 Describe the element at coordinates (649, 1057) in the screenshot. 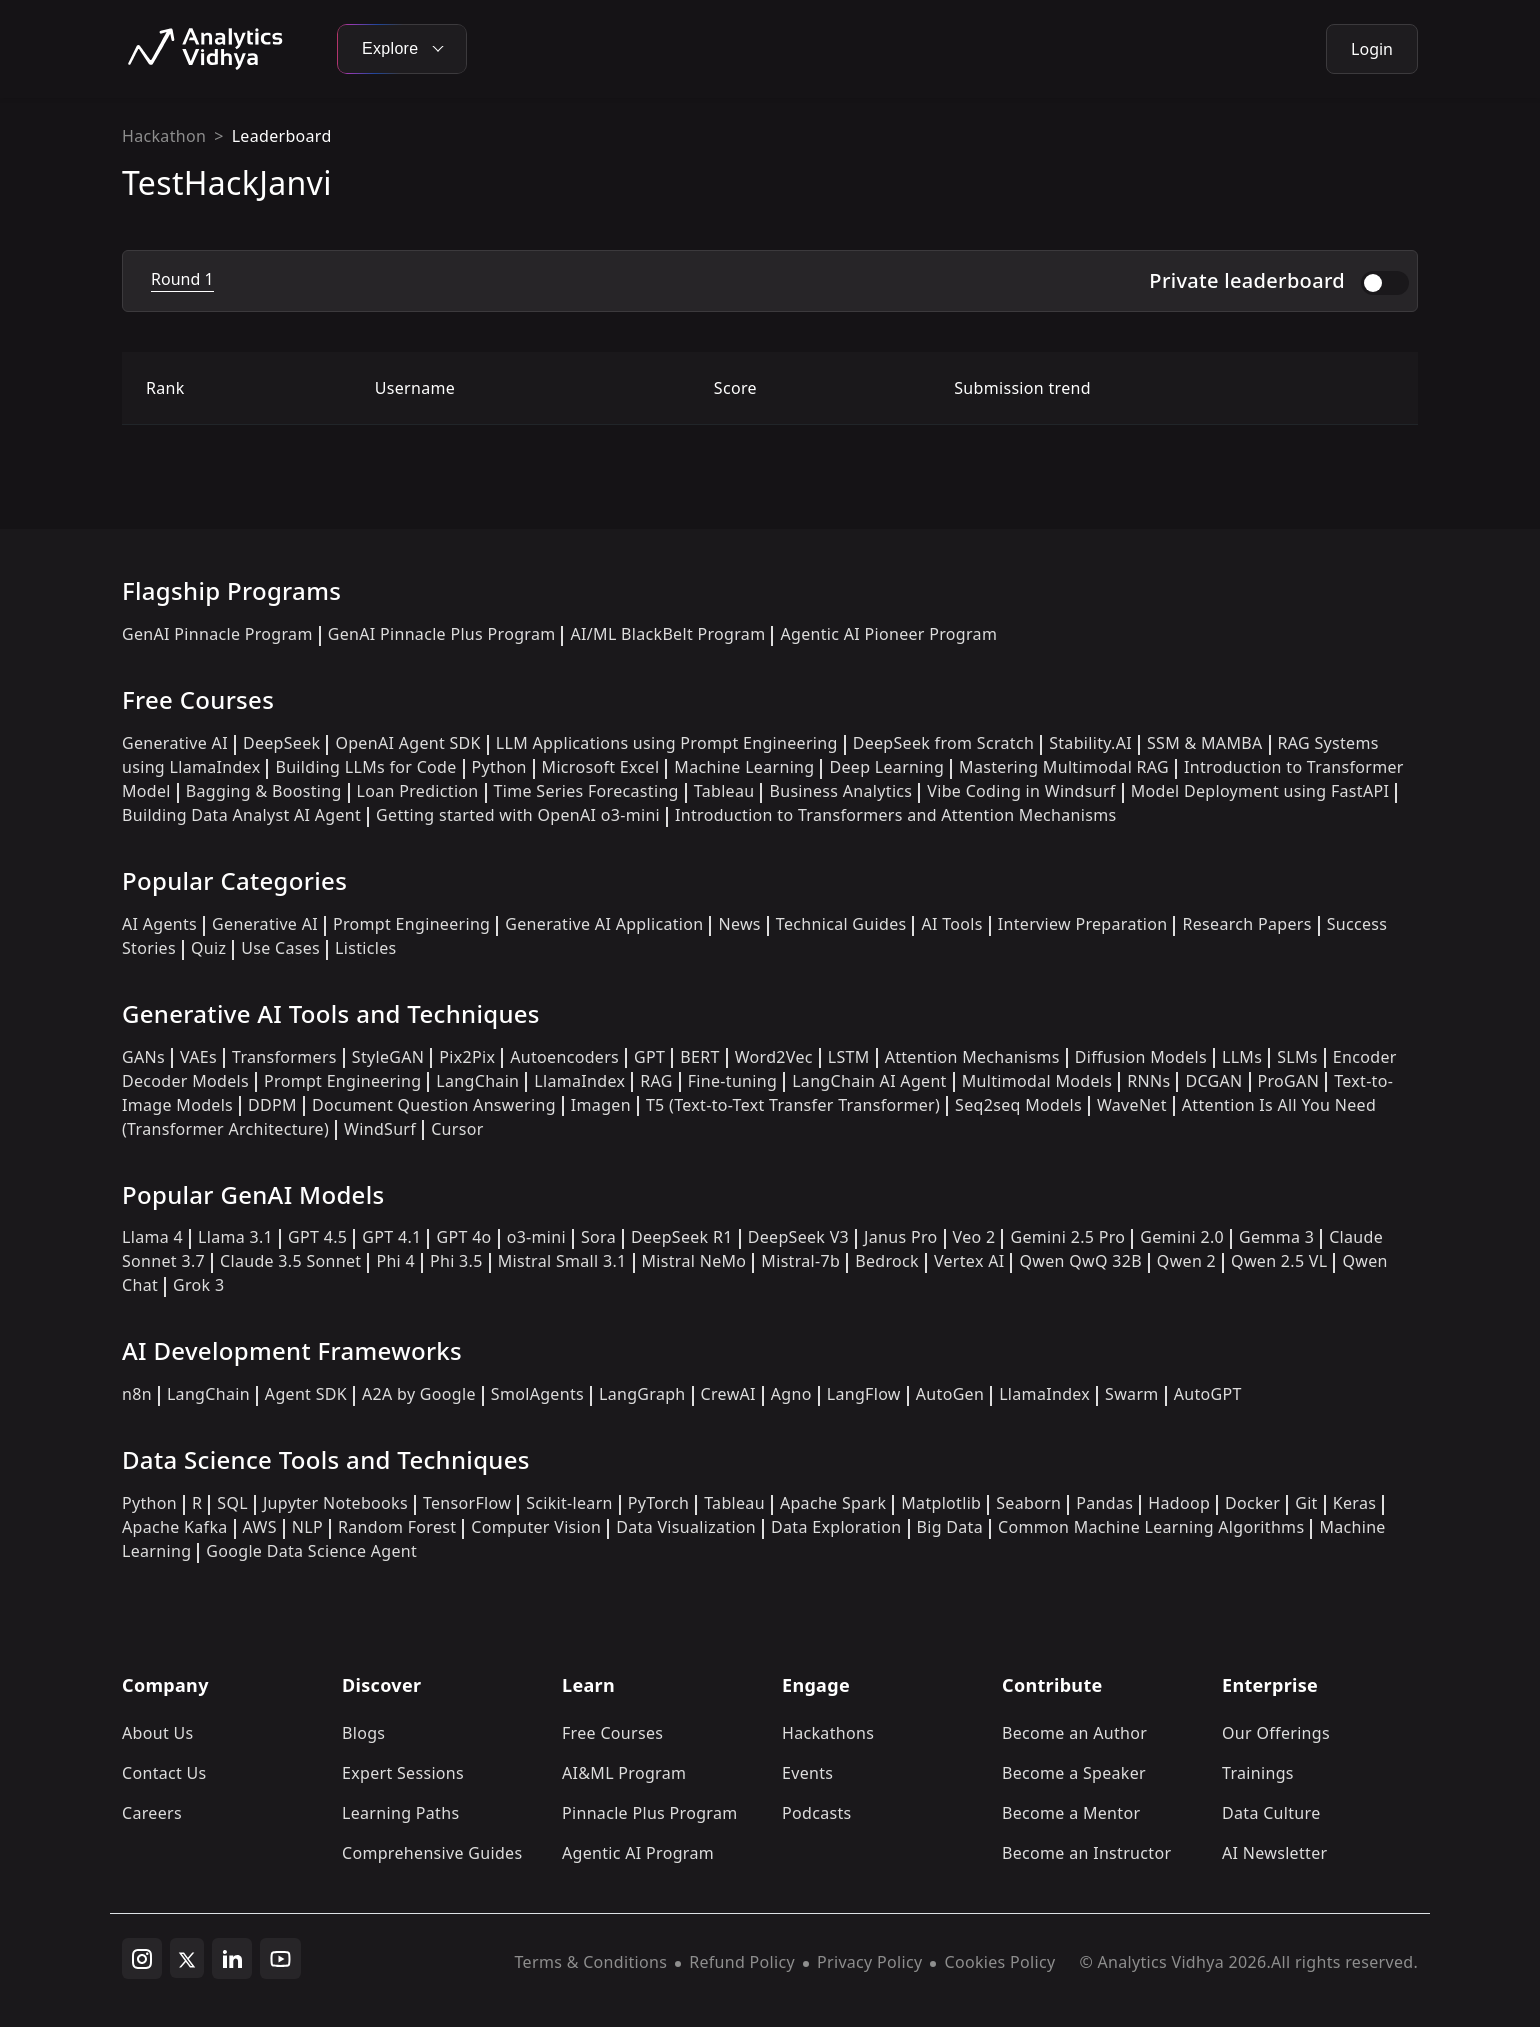

I see `GPT` at that location.